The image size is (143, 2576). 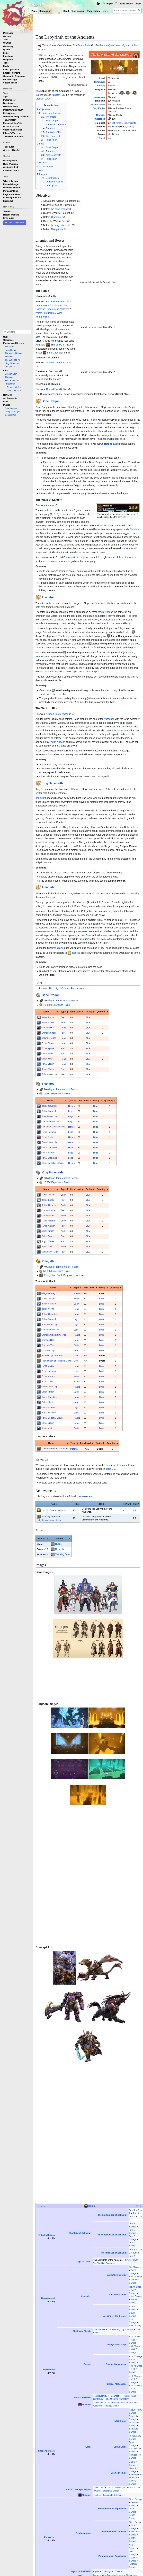 I want to click on Water Homunculus, so click(x=45, y=313).